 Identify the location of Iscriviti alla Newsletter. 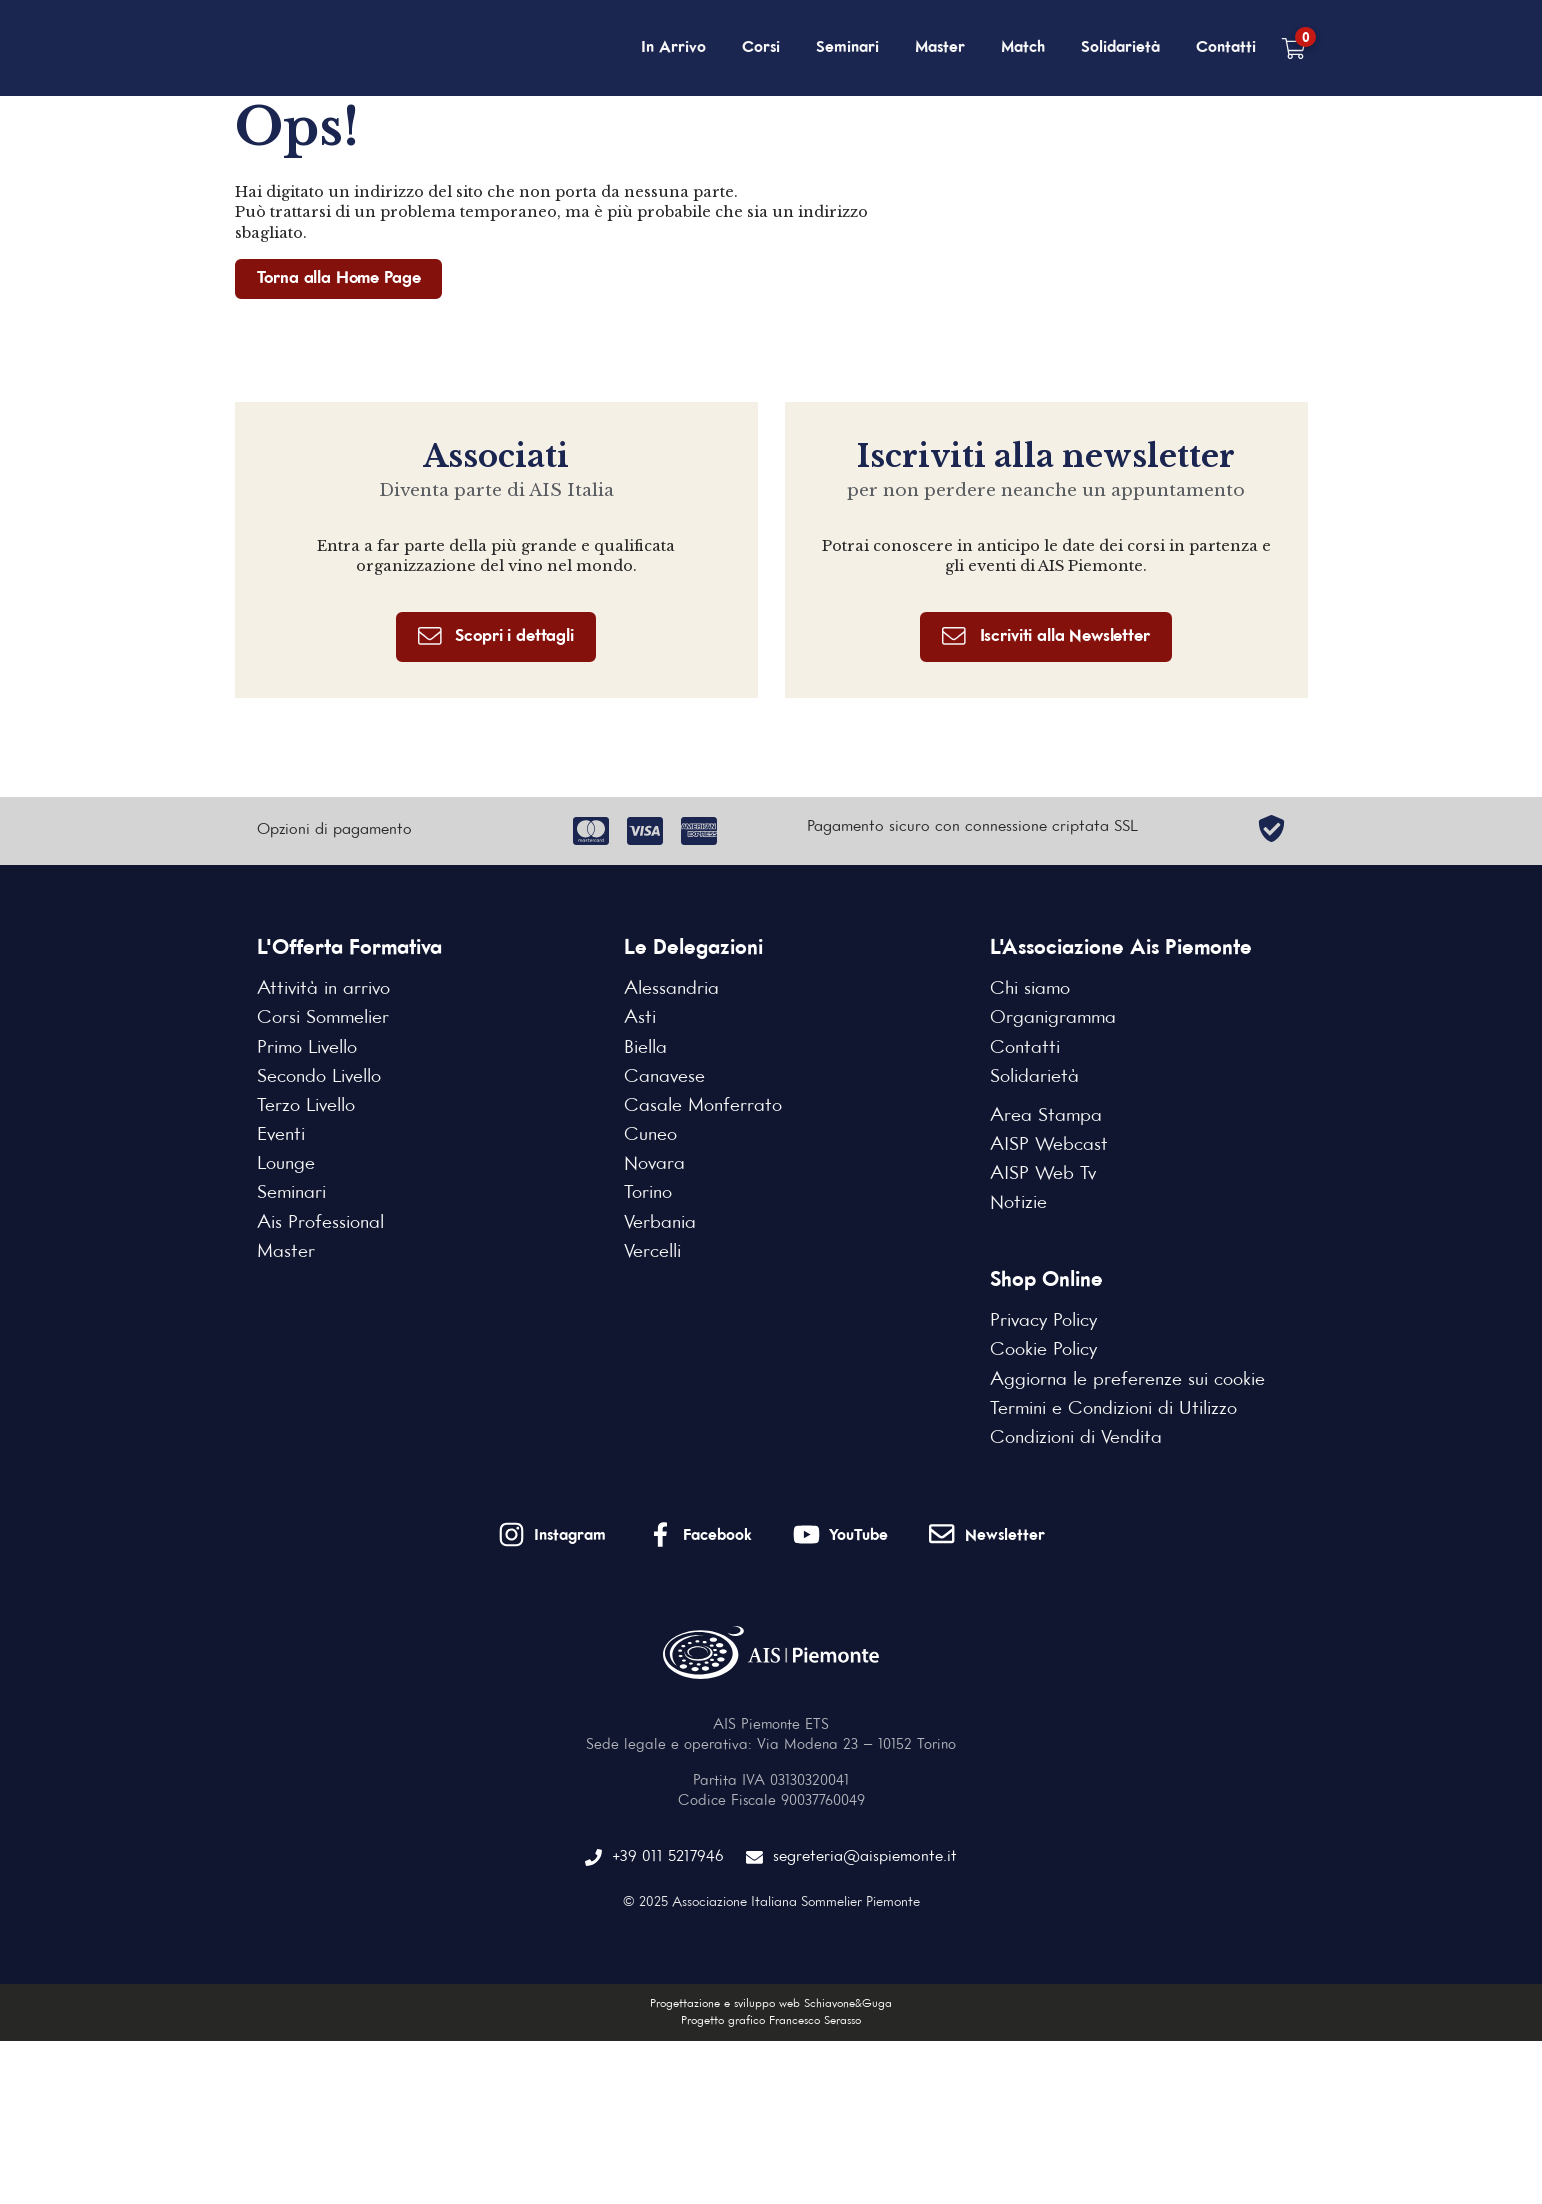
(1045, 636).